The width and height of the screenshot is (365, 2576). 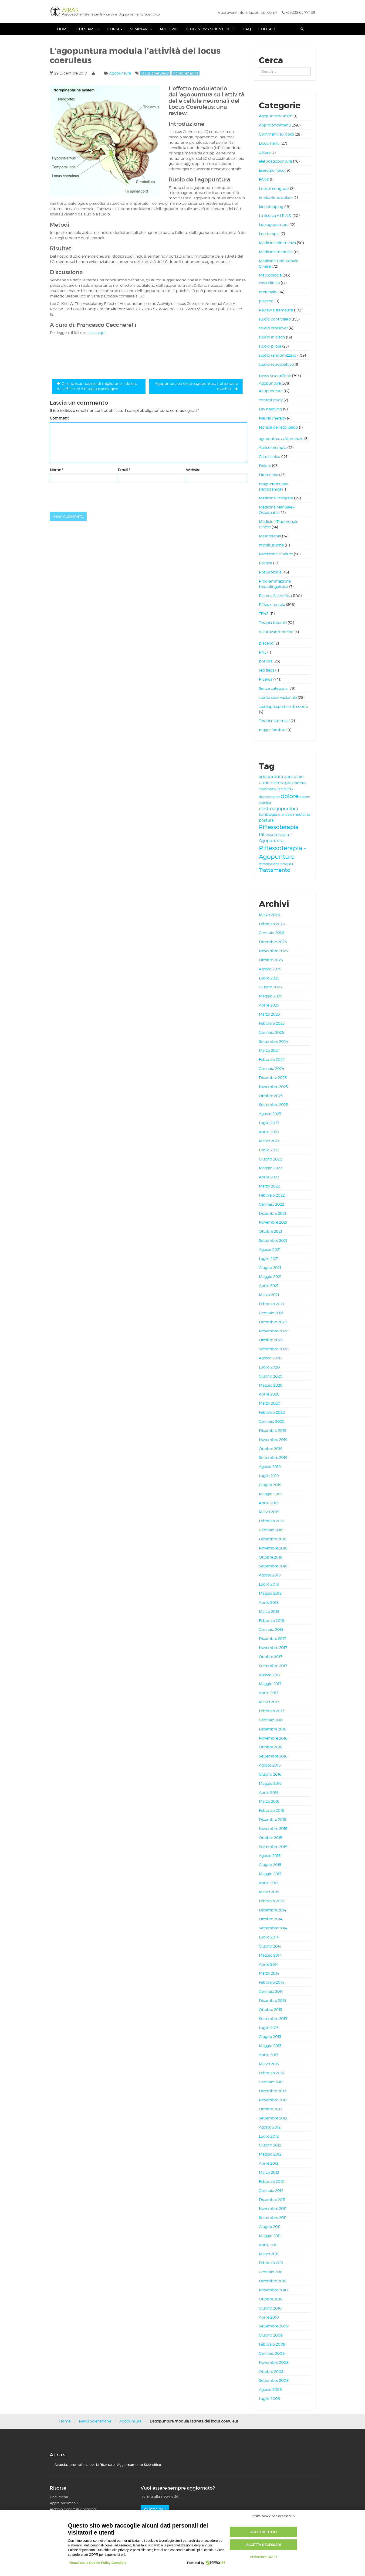 I want to click on Gennaio 2019, so click(x=271, y=1530).